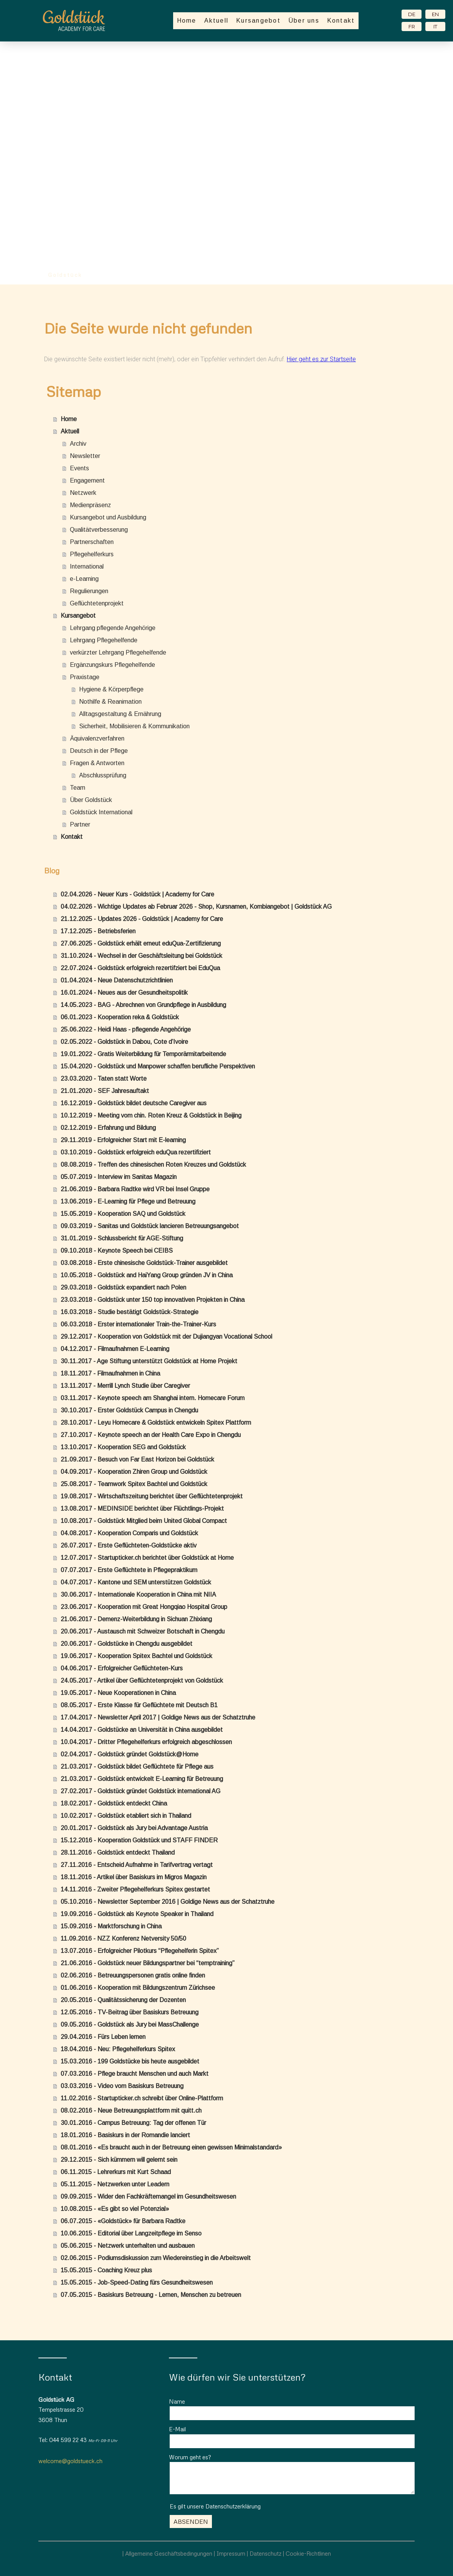  I want to click on 23.06.2017 - Kooperation mit Great Hongqiao Hospital Group, so click(144, 1607).